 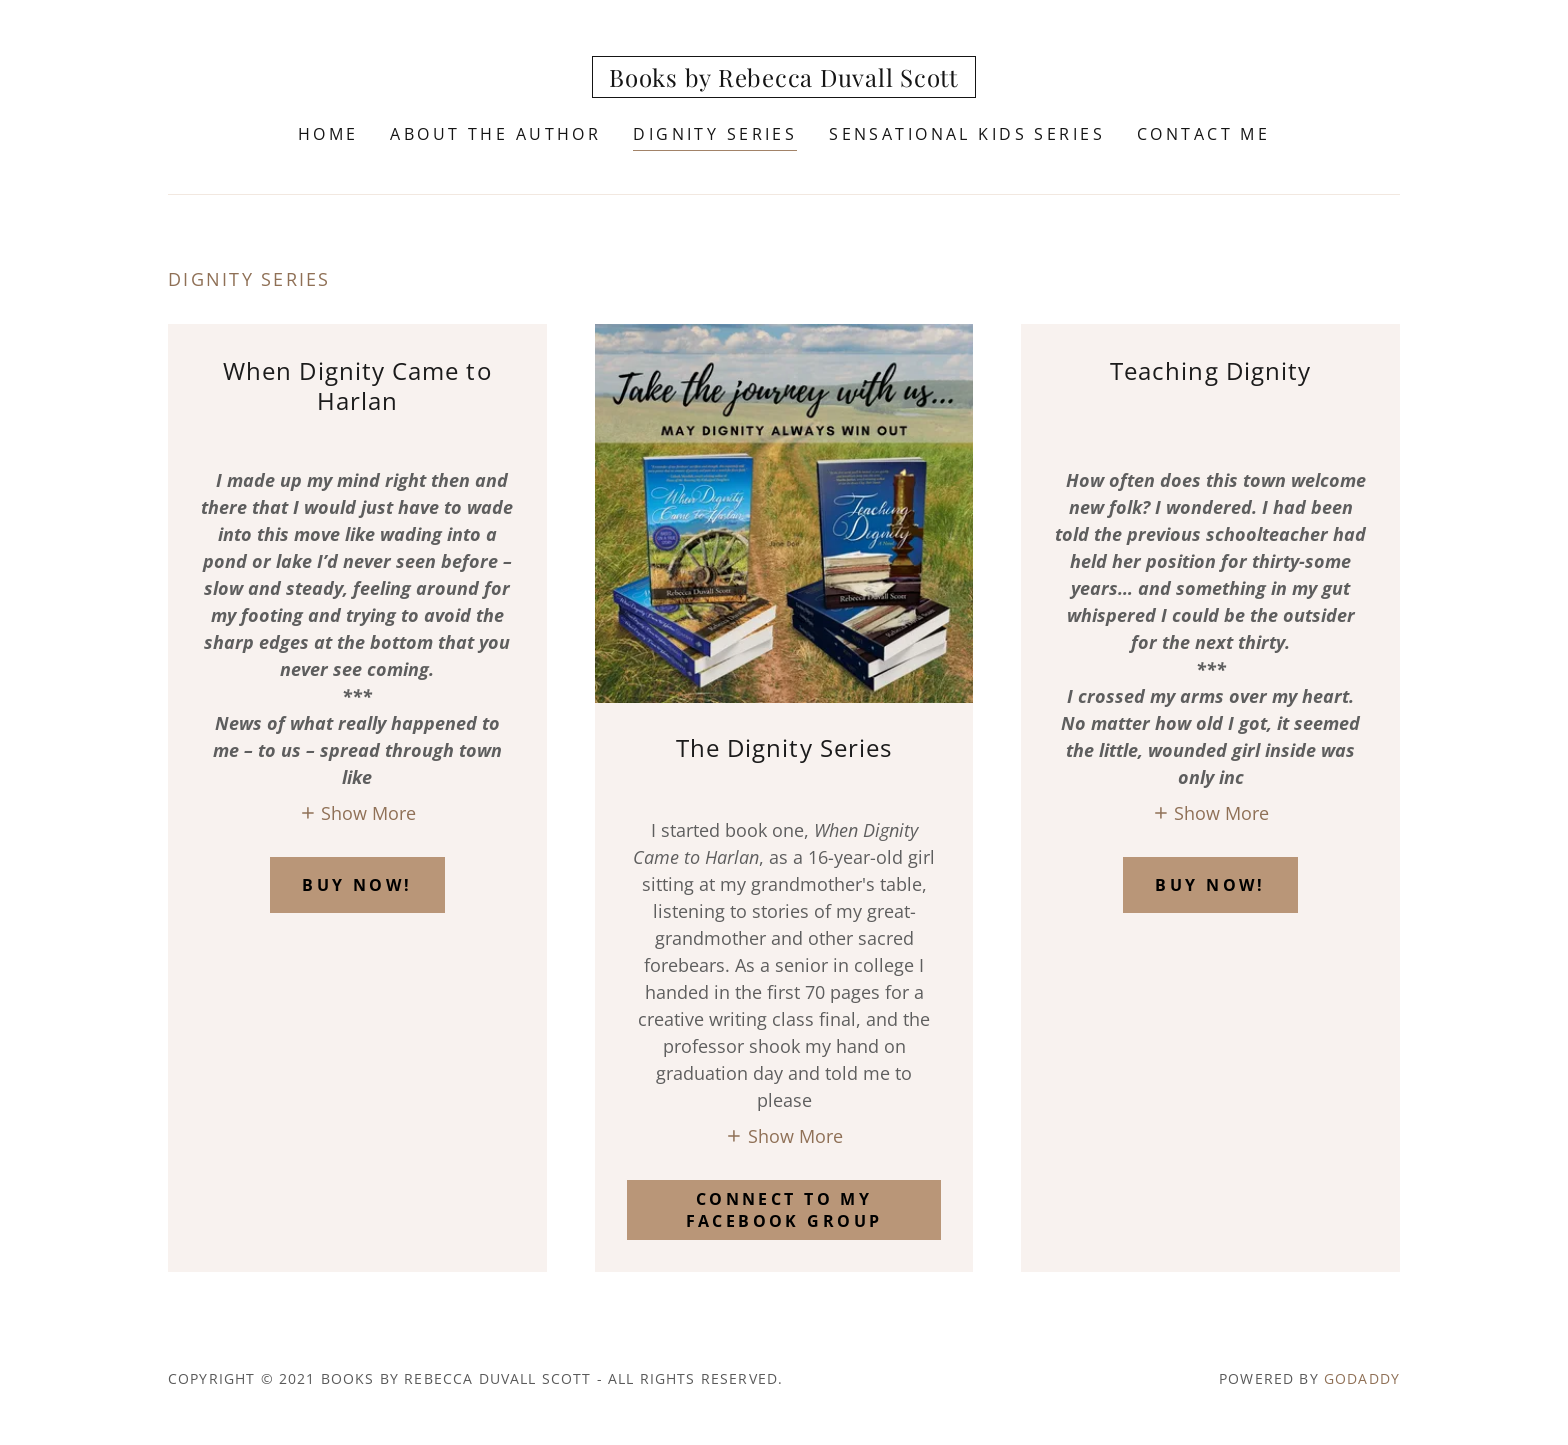 I want to click on [link], so click(x=784, y=80).